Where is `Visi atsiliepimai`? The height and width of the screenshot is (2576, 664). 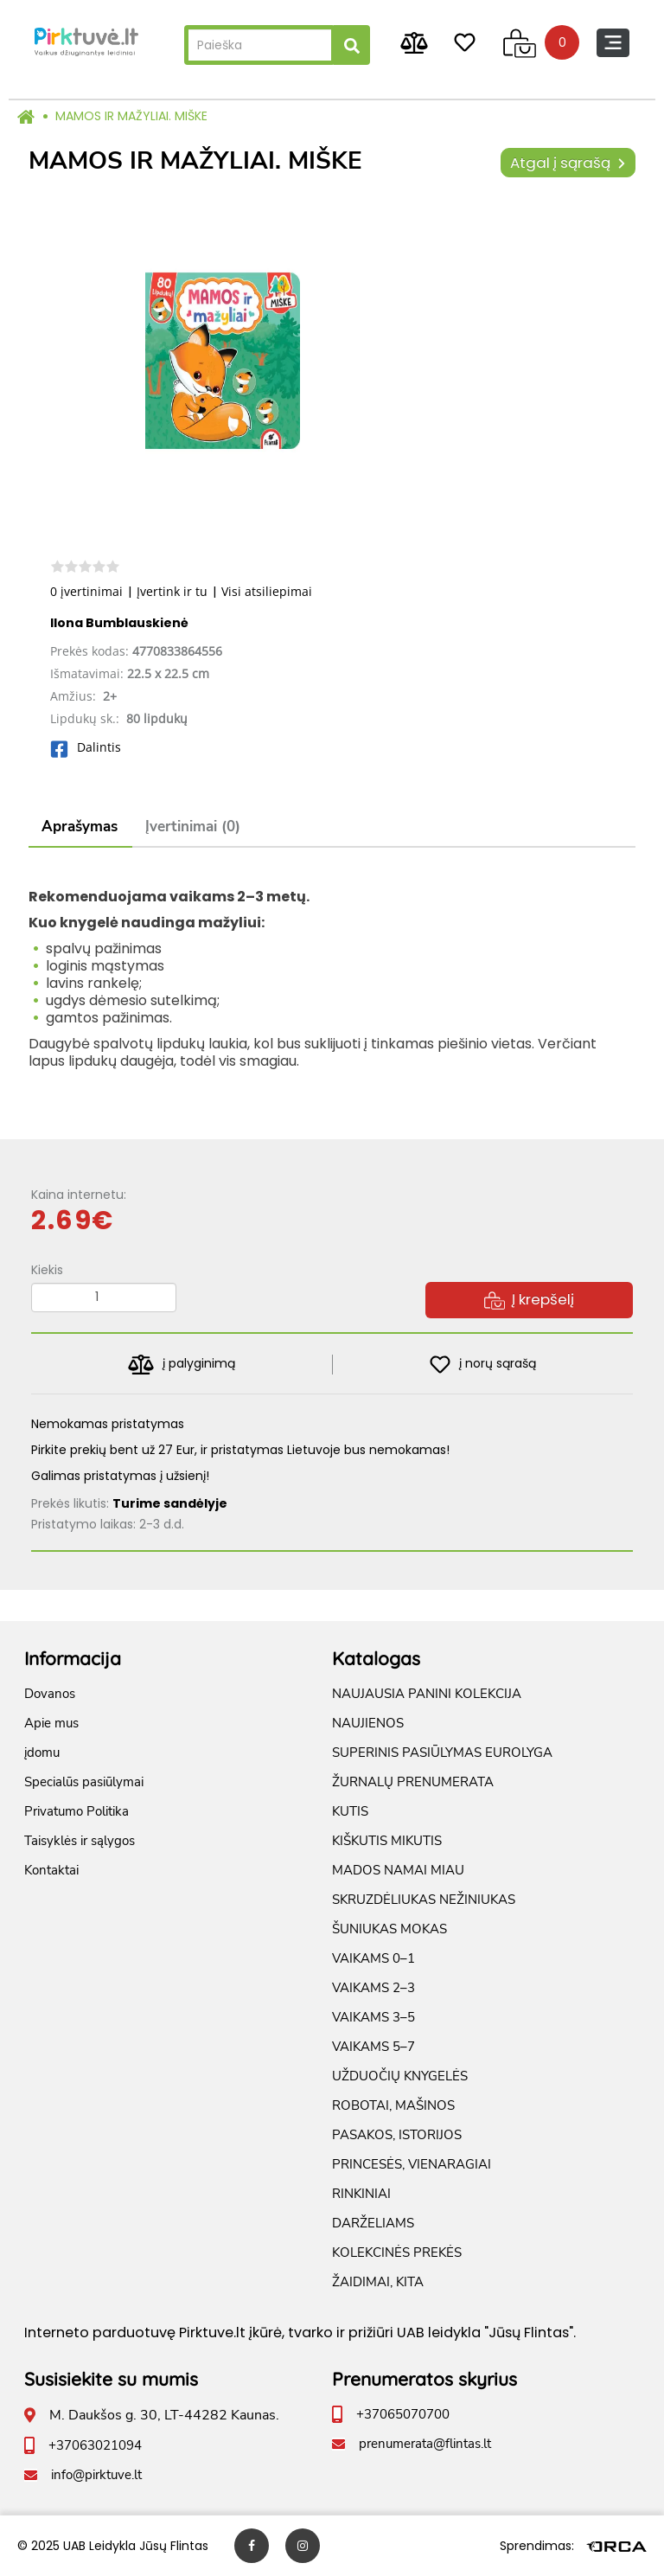
Visi atsiliepimai is located at coordinates (266, 591).